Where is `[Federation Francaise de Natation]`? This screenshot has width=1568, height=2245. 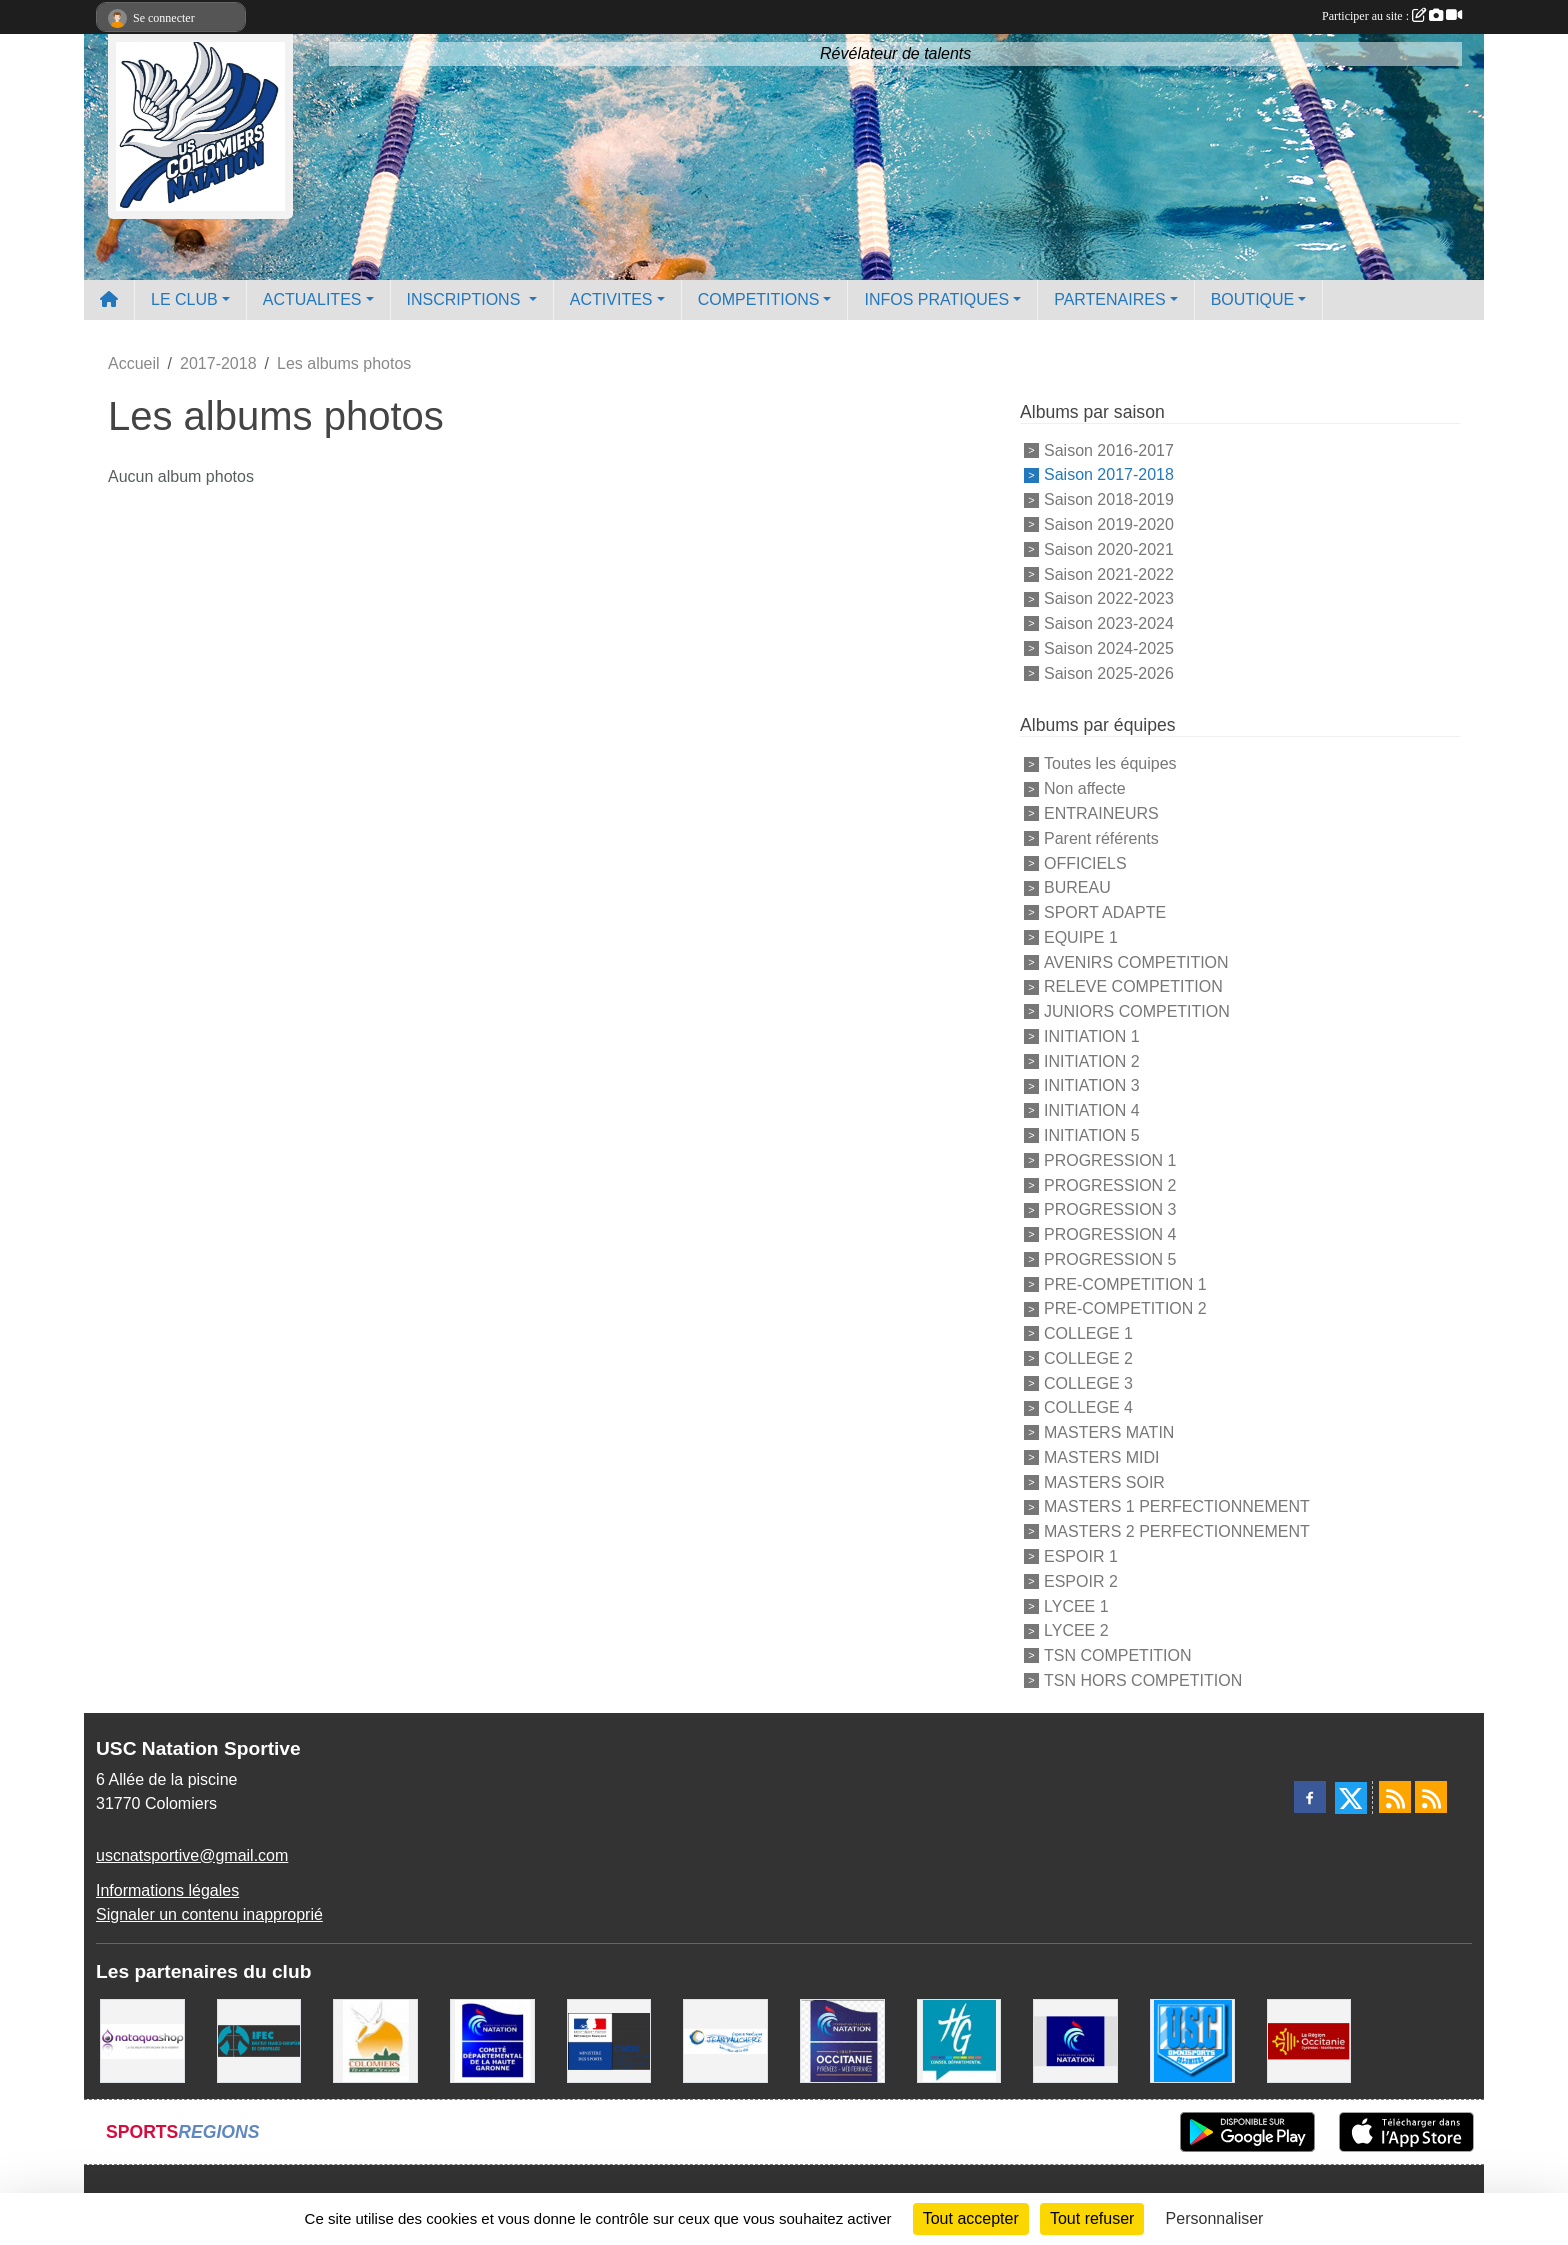 [Federation Francaise de Natation] is located at coordinates (1075, 2039).